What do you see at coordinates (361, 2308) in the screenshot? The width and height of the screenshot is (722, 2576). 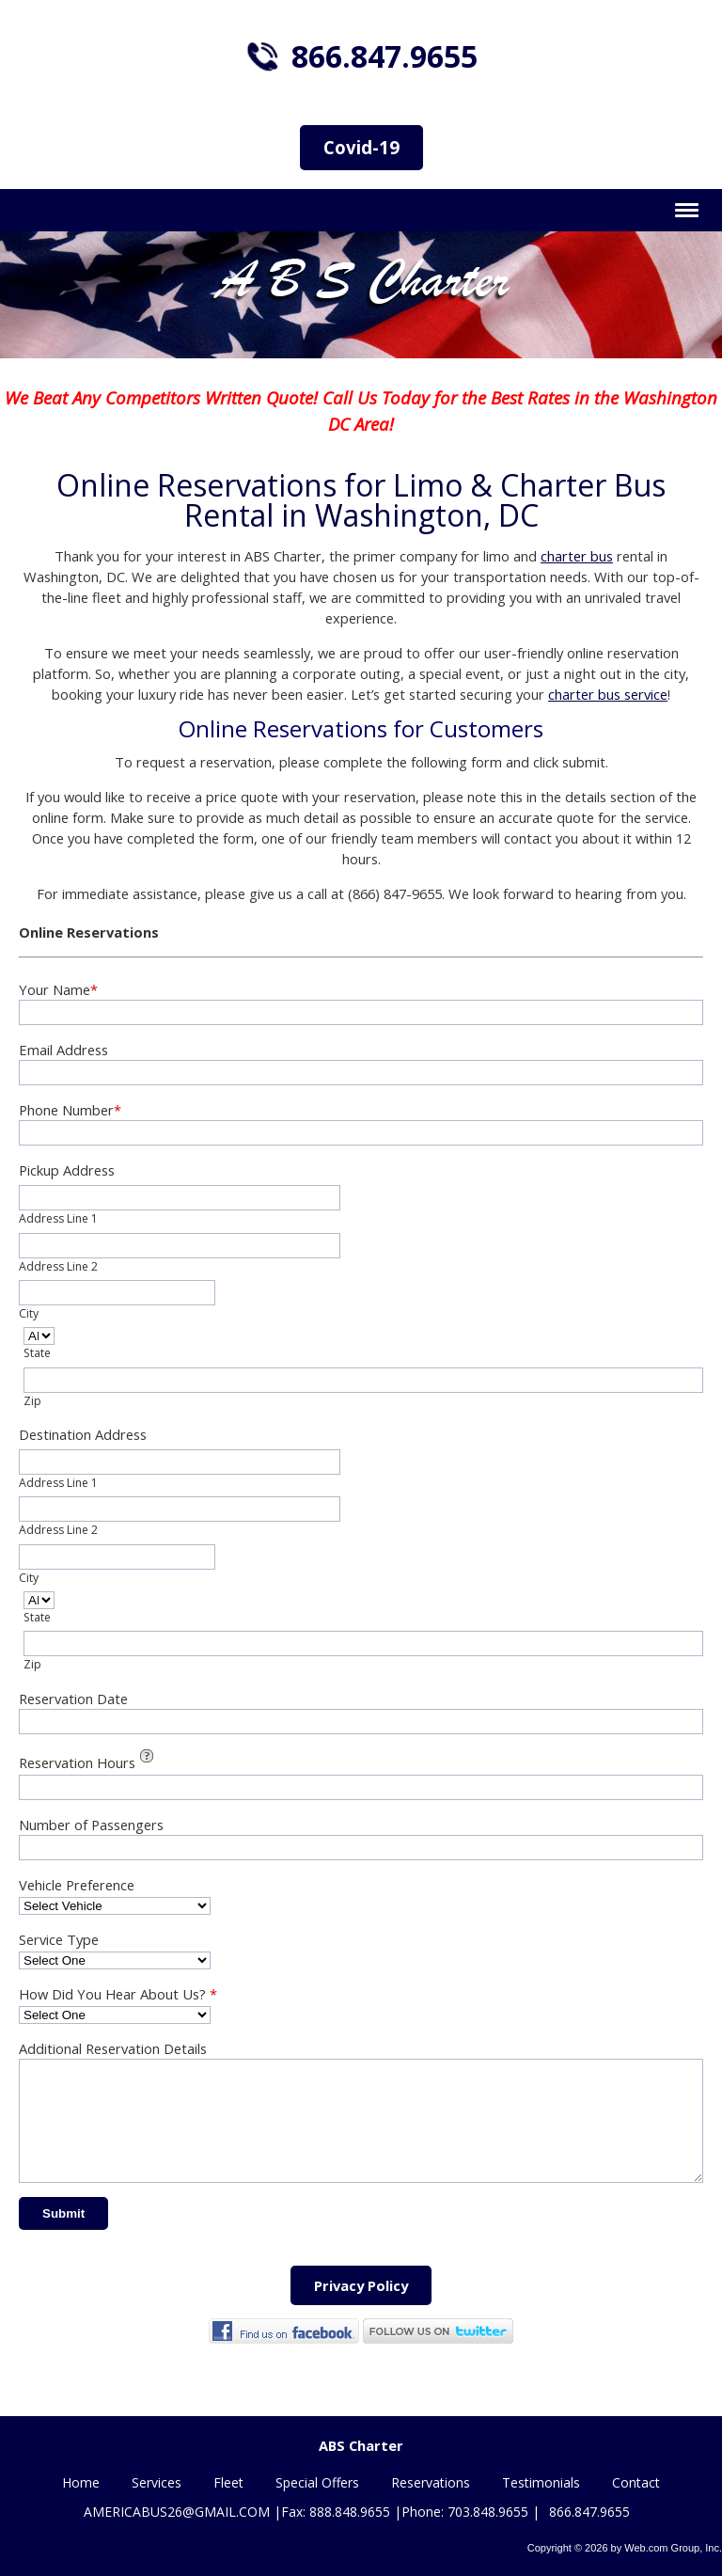 I see `Privacy Policy` at bounding box center [361, 2308].